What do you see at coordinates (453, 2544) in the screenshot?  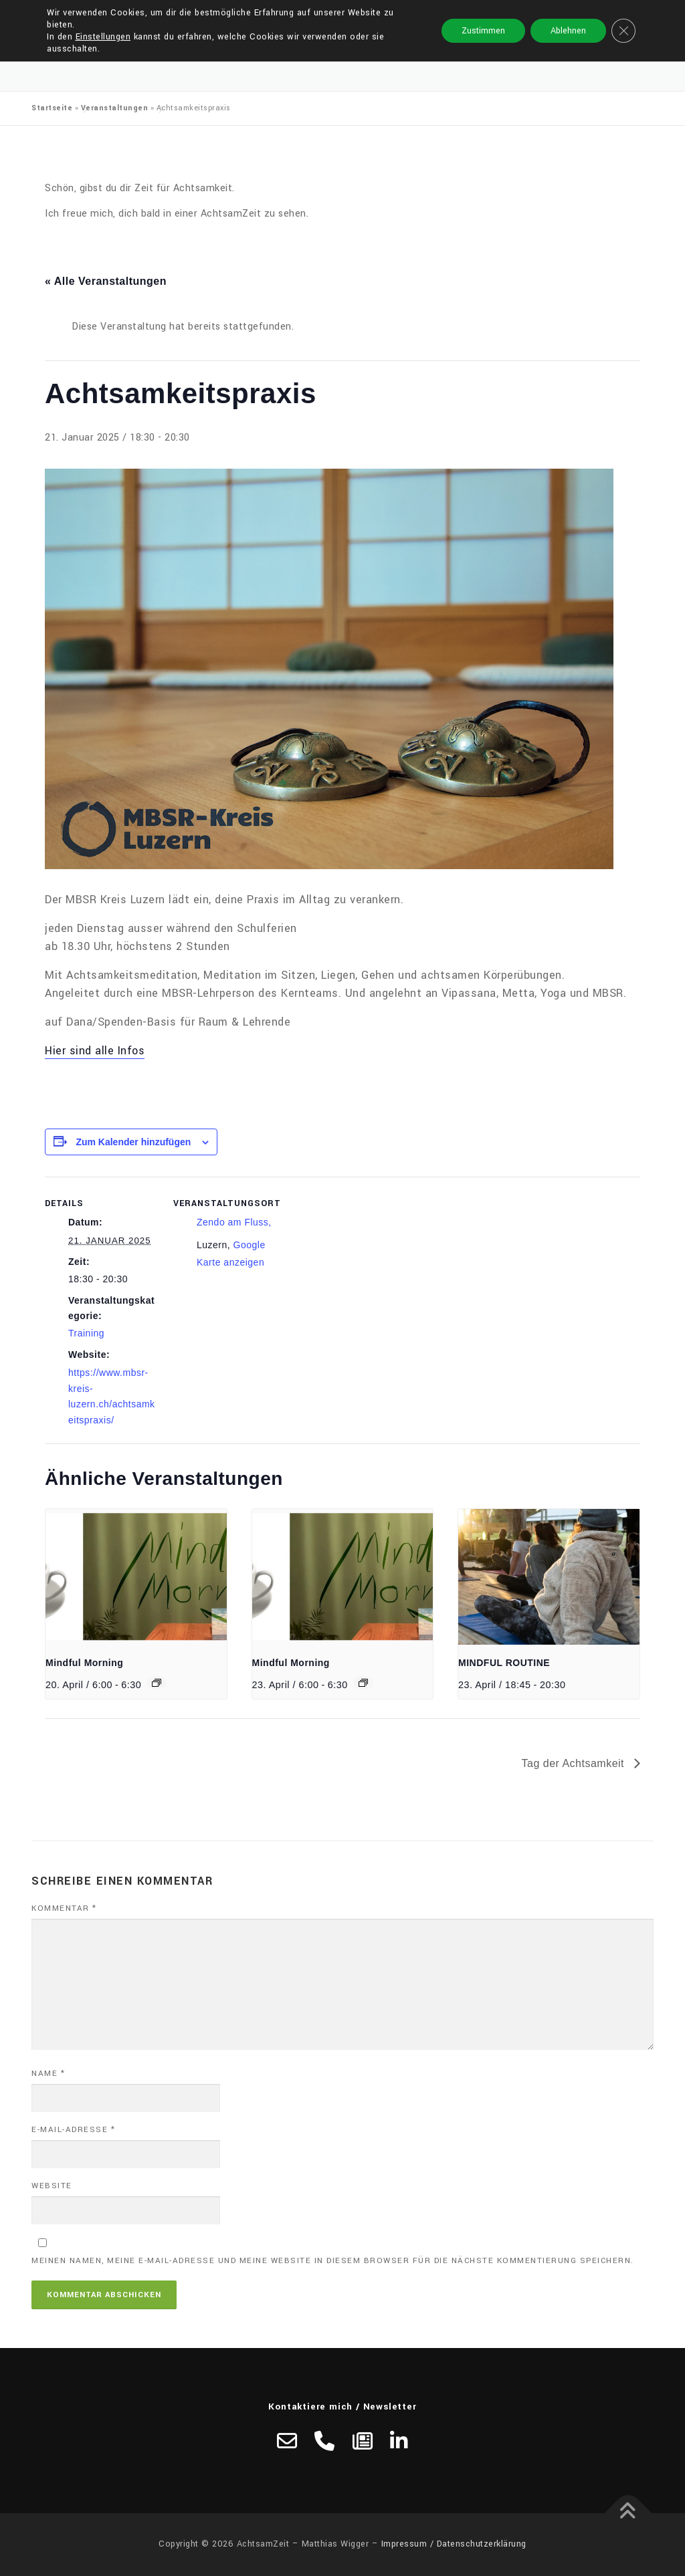 I see `Impressum / Datenschutzerklärung` at bounding box center [453, 2544].